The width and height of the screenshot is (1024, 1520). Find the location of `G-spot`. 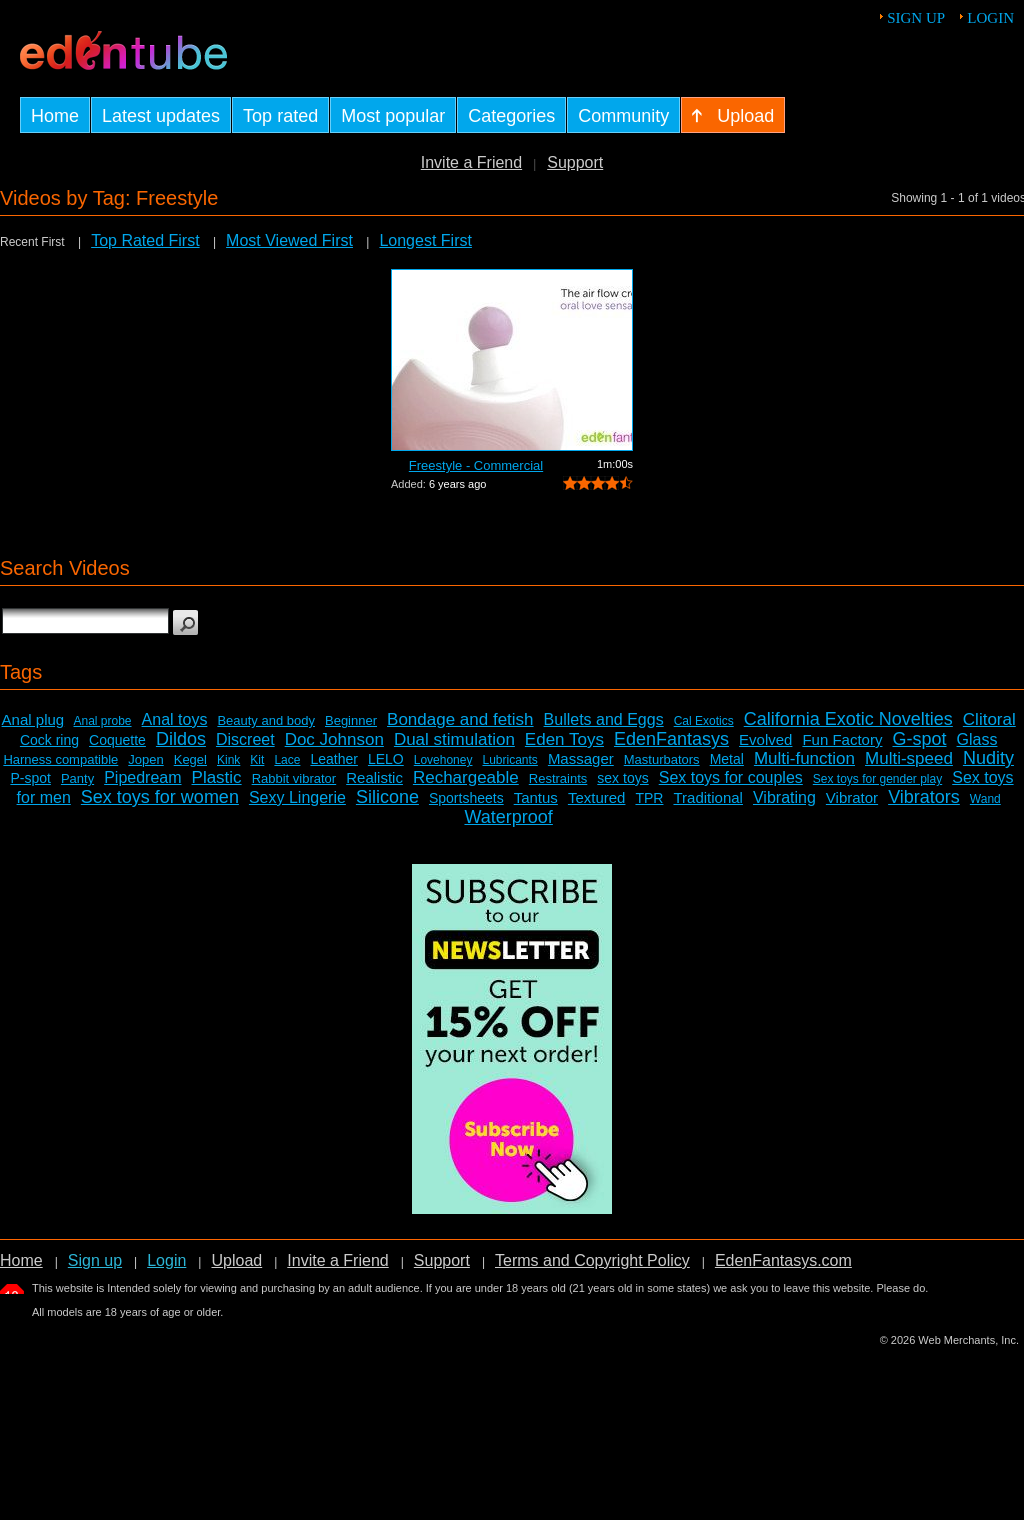

G-spot is located at coordinates (919, 739).